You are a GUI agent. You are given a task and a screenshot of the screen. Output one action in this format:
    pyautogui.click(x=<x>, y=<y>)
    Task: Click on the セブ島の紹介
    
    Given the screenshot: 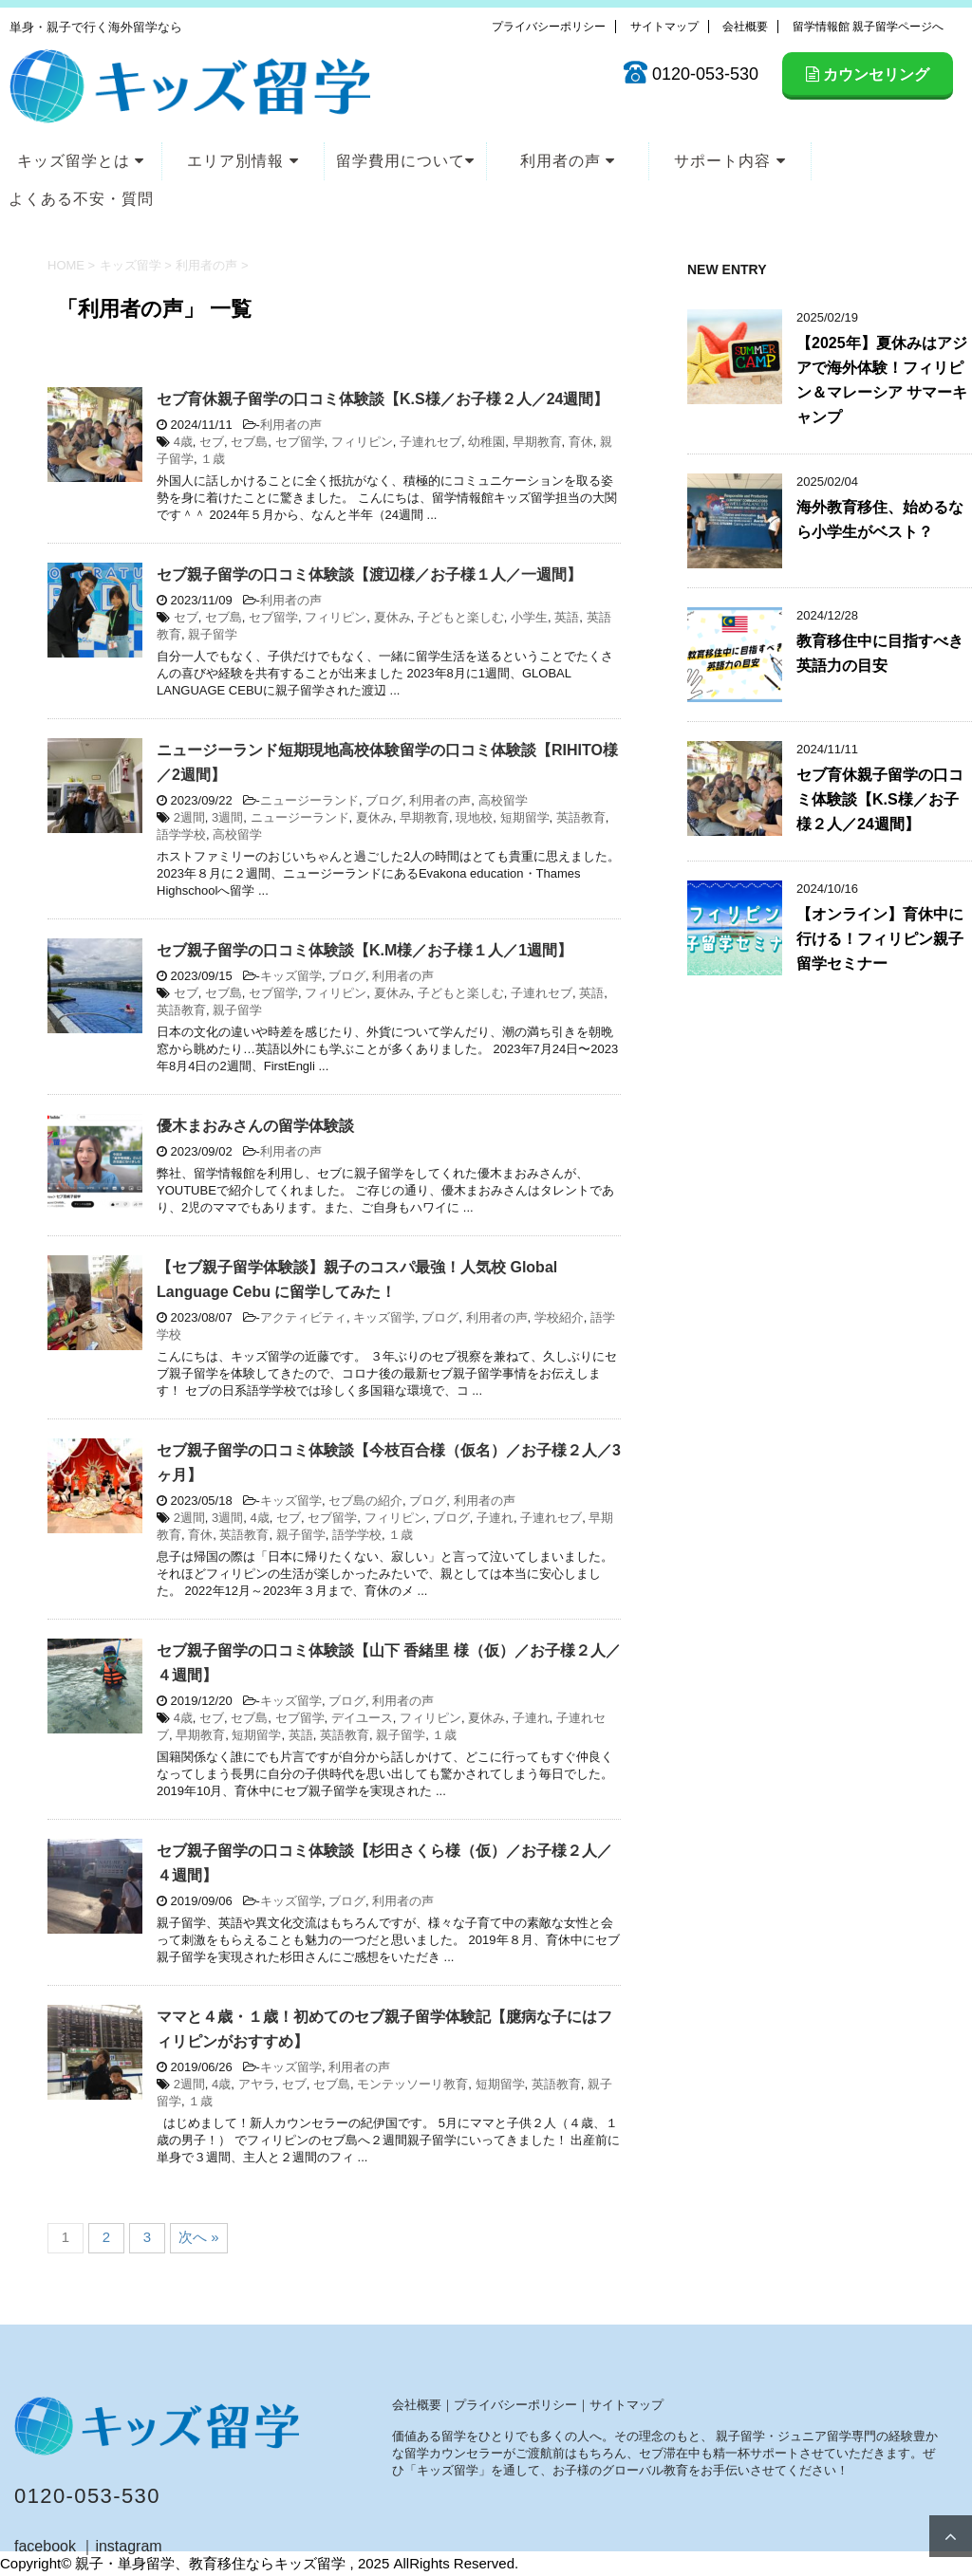 What is the action you would take?
    pyautogui.click(x=365, y=1500)
    